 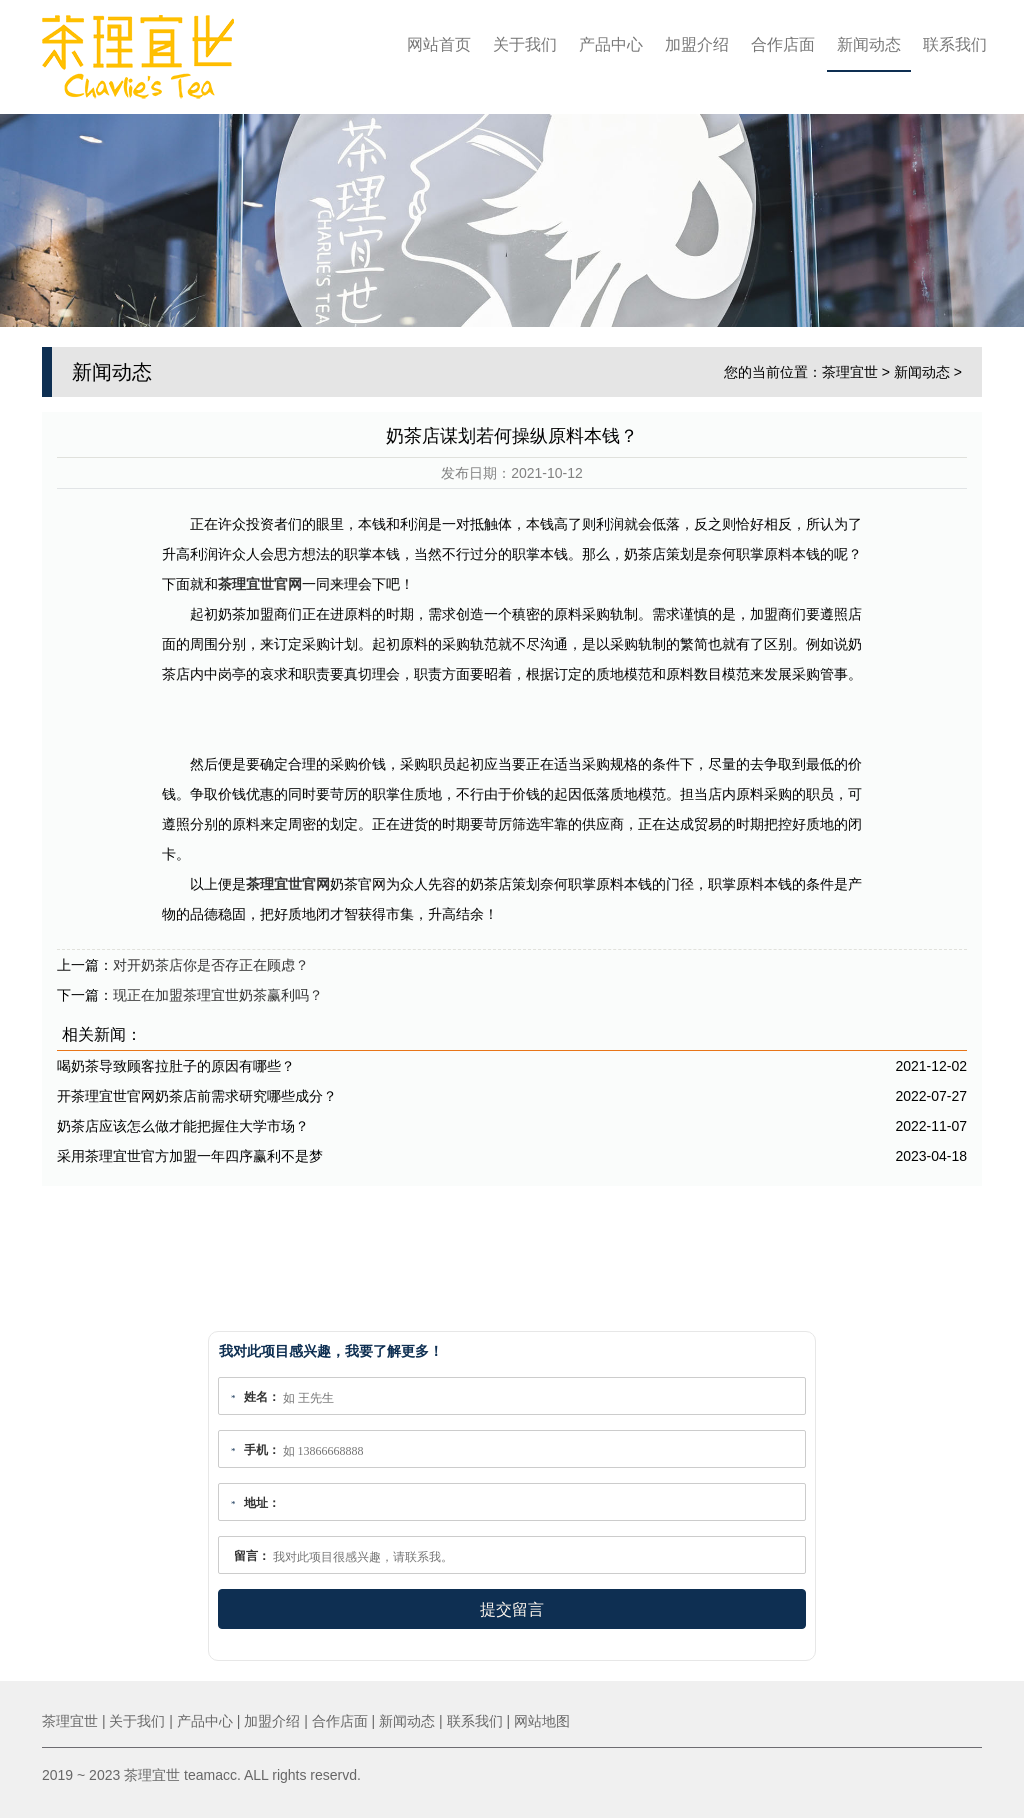 I want to click on 茶理宜世, so click(x=850, y=372).